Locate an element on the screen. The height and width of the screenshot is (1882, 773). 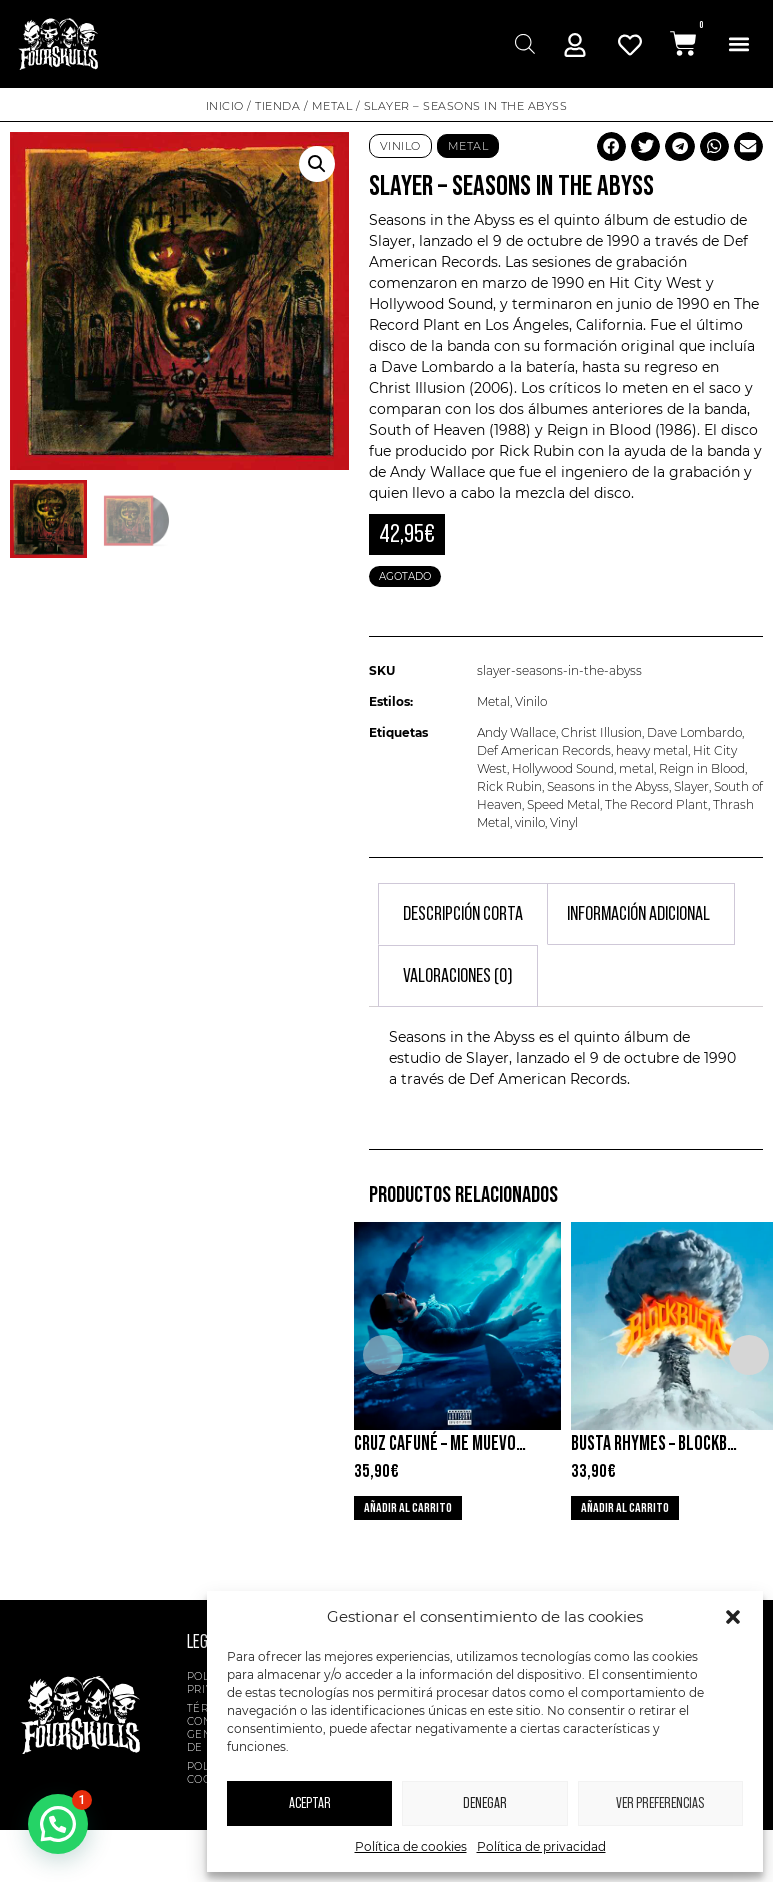
Speed Metal is located at coordinates (563, 804).